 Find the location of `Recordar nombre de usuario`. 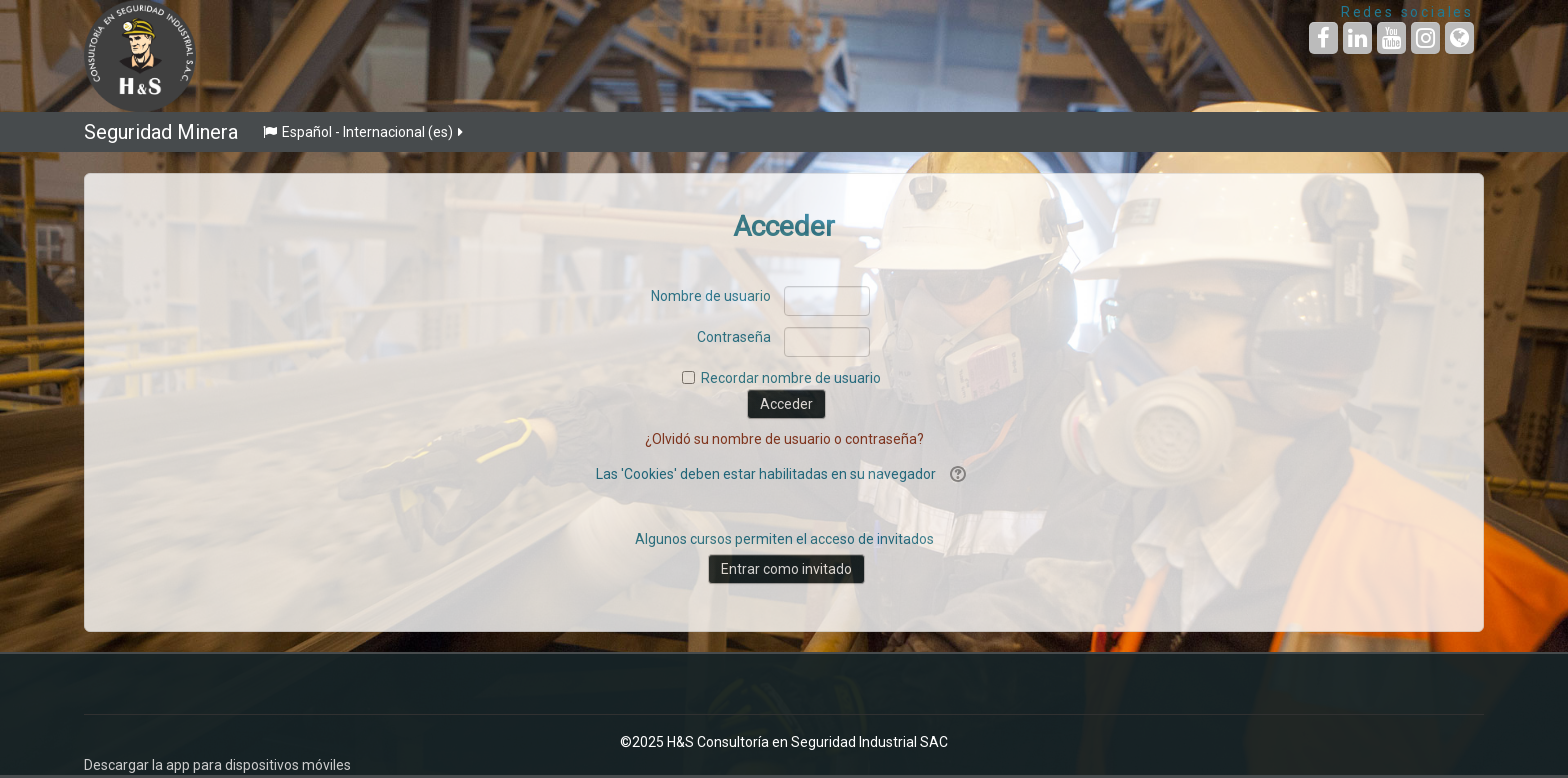

Recordar nombre de usuario is located at coordinates (791, 378).